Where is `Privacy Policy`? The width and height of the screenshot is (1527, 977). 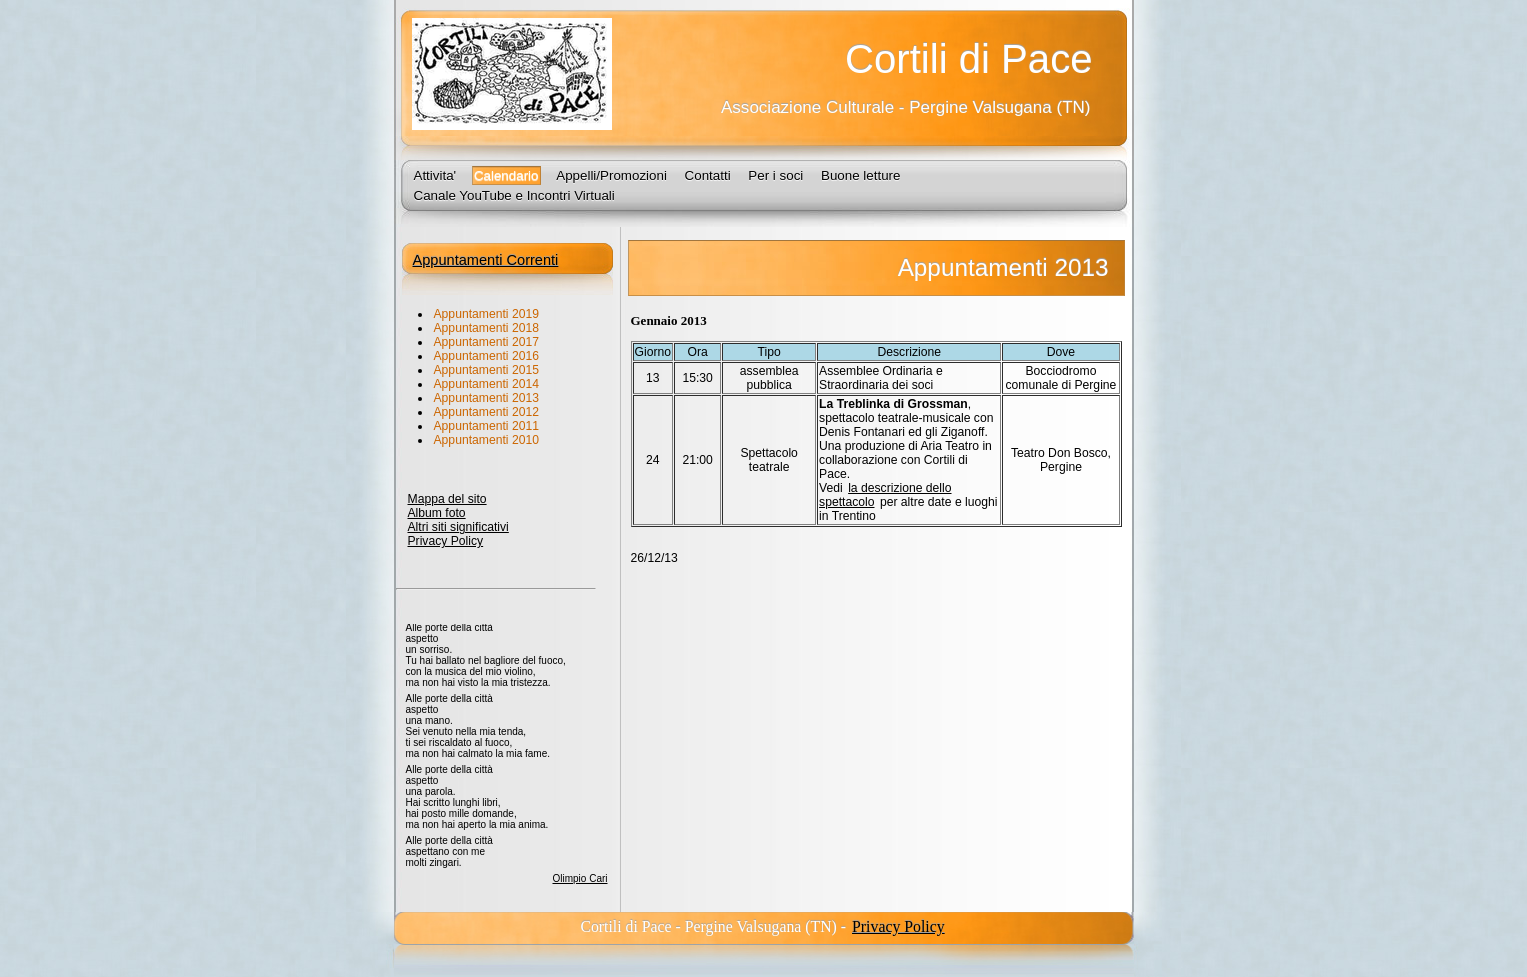
Privacy Policy is located at coordinates (446, 541).